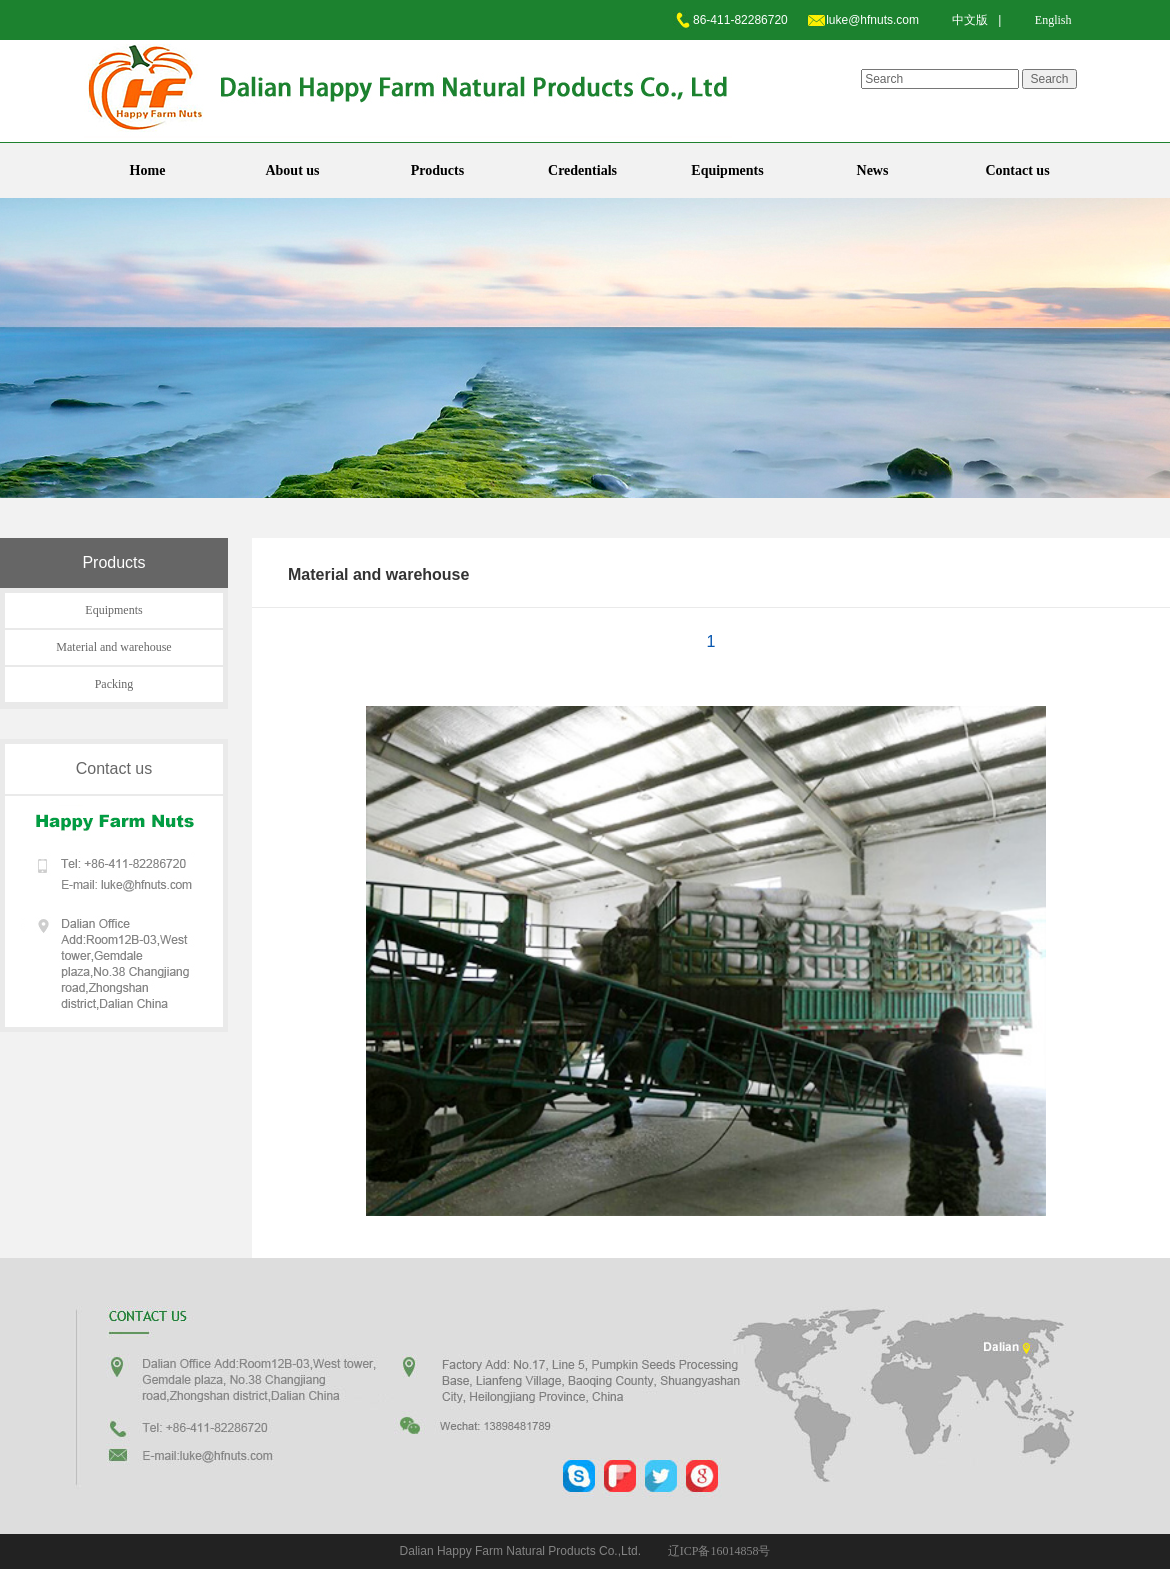 This screenshot has width=1170, height=1569. Describe the element at coordinates (148, 170) in the screenshot. I see `Home` at that location.